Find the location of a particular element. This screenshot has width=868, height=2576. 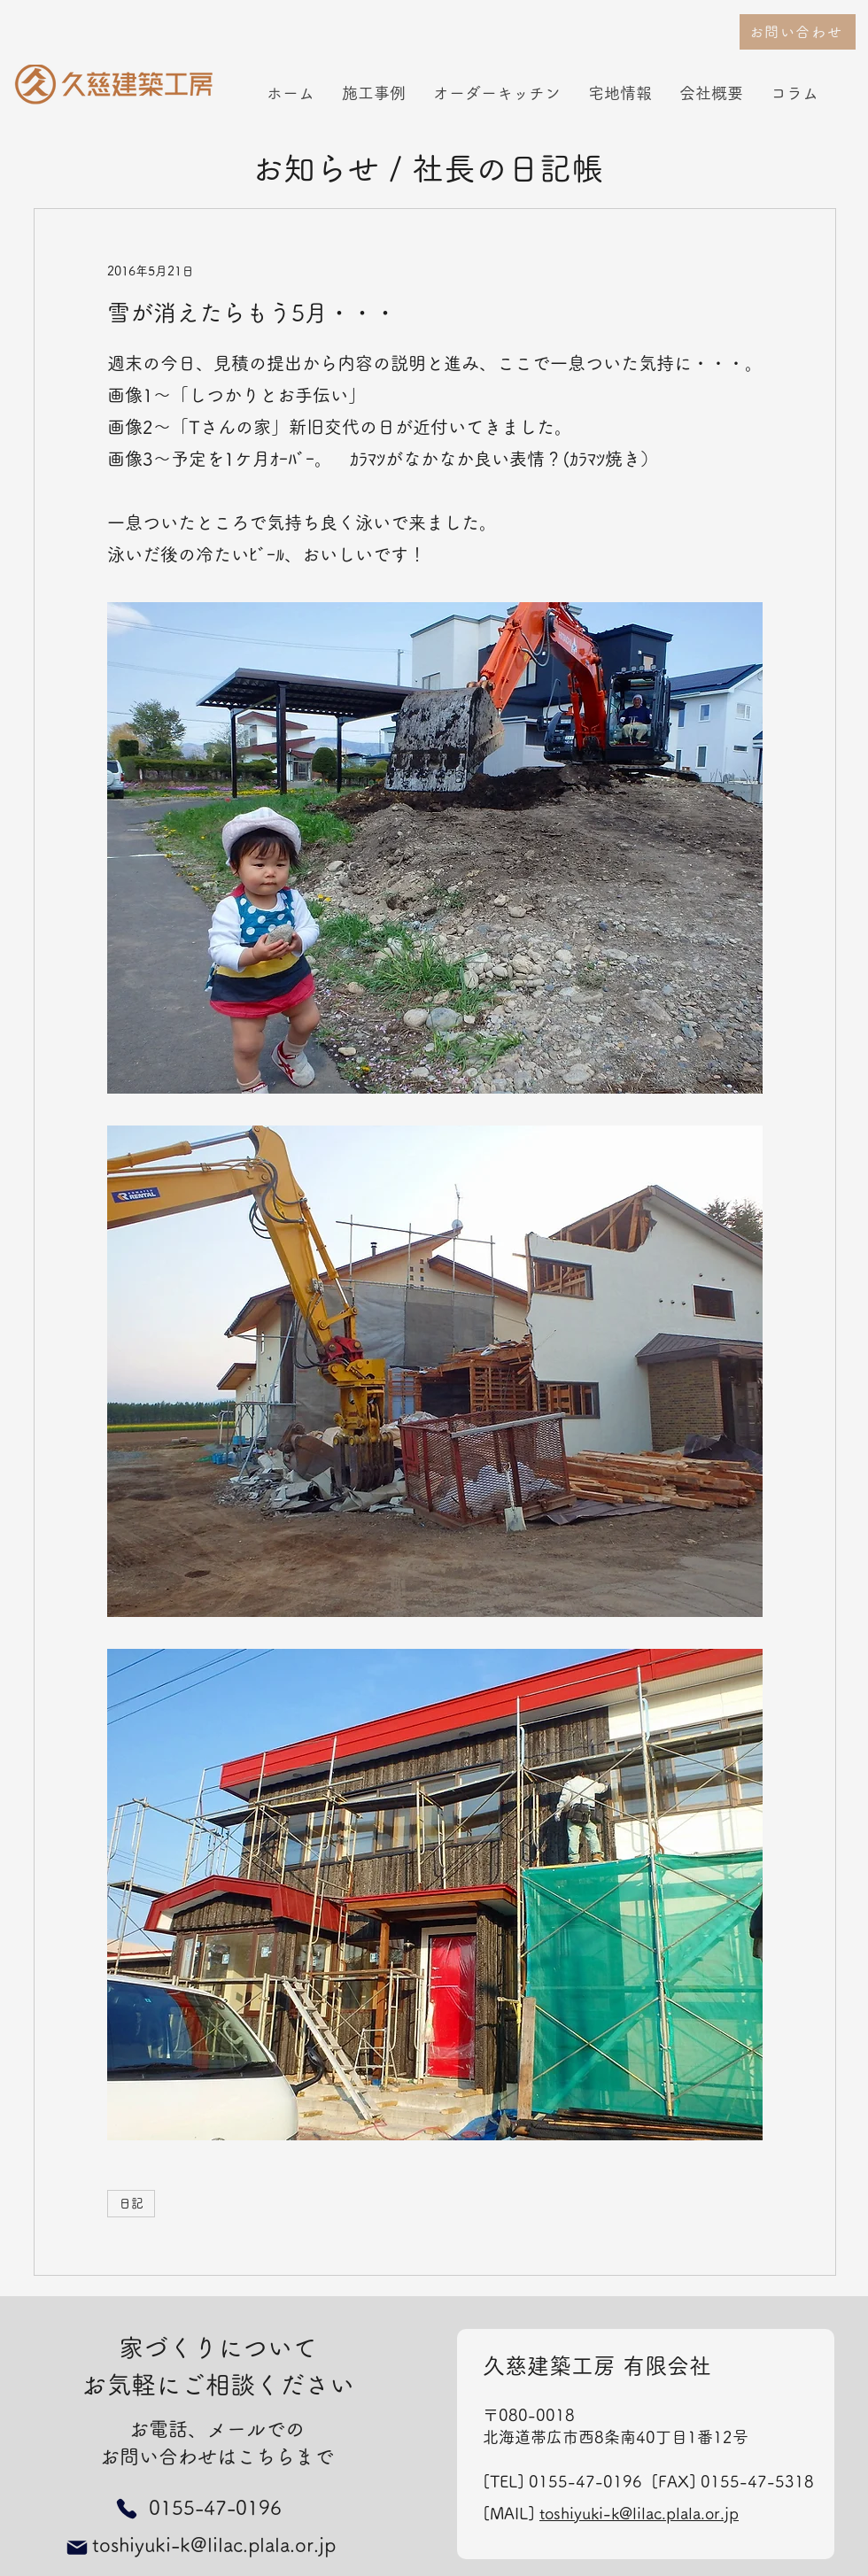

[お問い合わせ] is located at coordinates (798, 32).